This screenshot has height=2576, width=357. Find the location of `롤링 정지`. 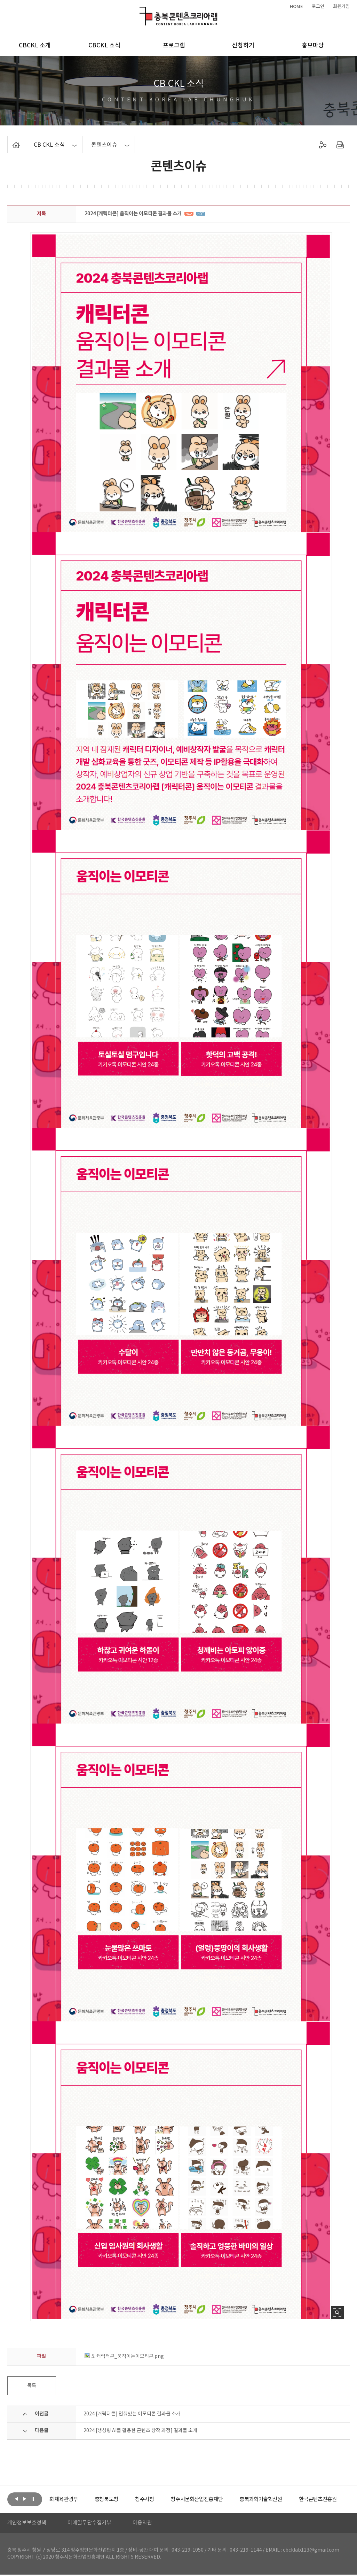

롤링 정지 is located at coordinates (32, 2498).